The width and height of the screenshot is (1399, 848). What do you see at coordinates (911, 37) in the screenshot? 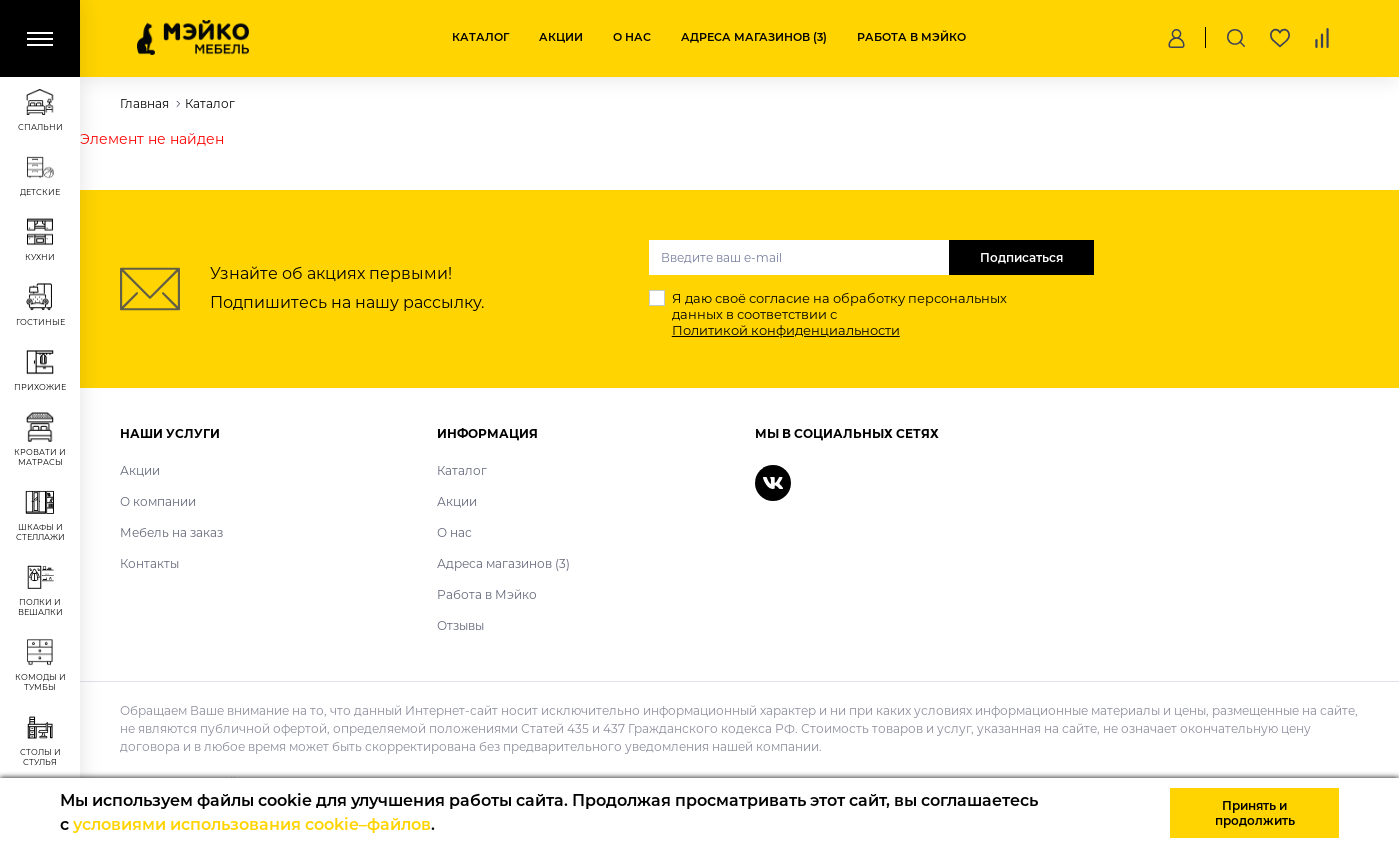
I see `Работа в Мэйко` at bounding box center [911, 37].